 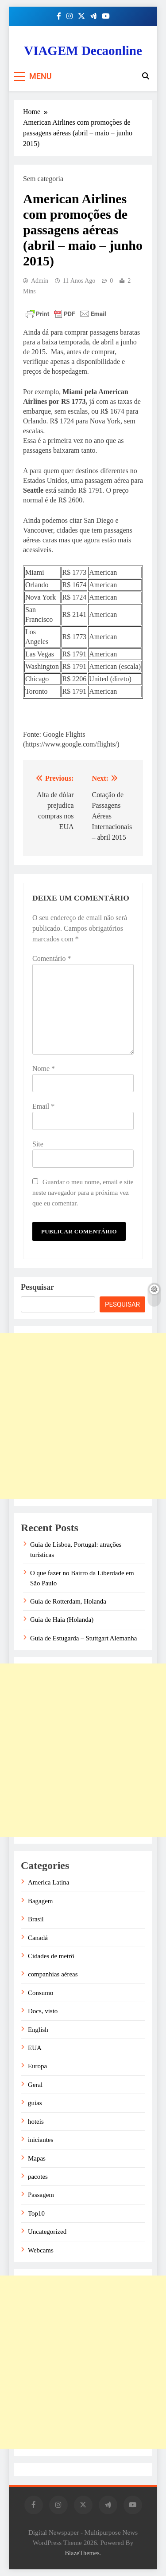 I want to click on Mapas, so click(x=37, y=2158).